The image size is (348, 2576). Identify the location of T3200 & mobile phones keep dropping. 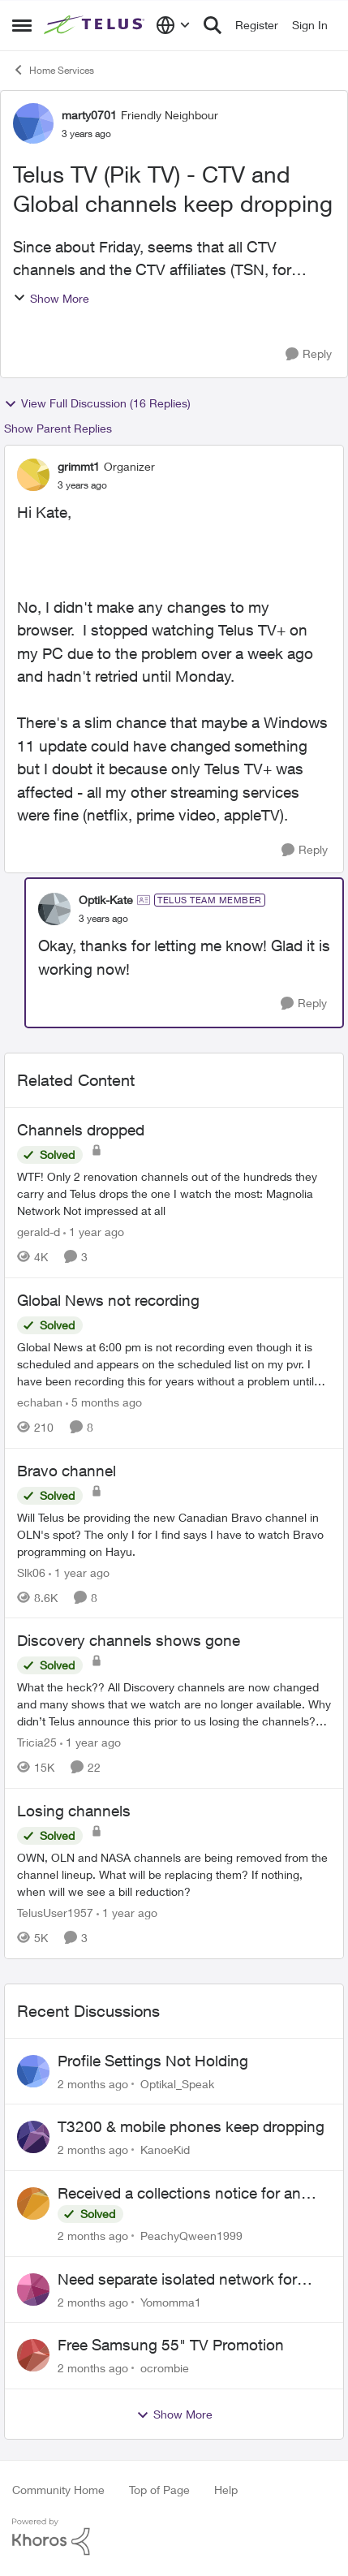
(191, 2126).